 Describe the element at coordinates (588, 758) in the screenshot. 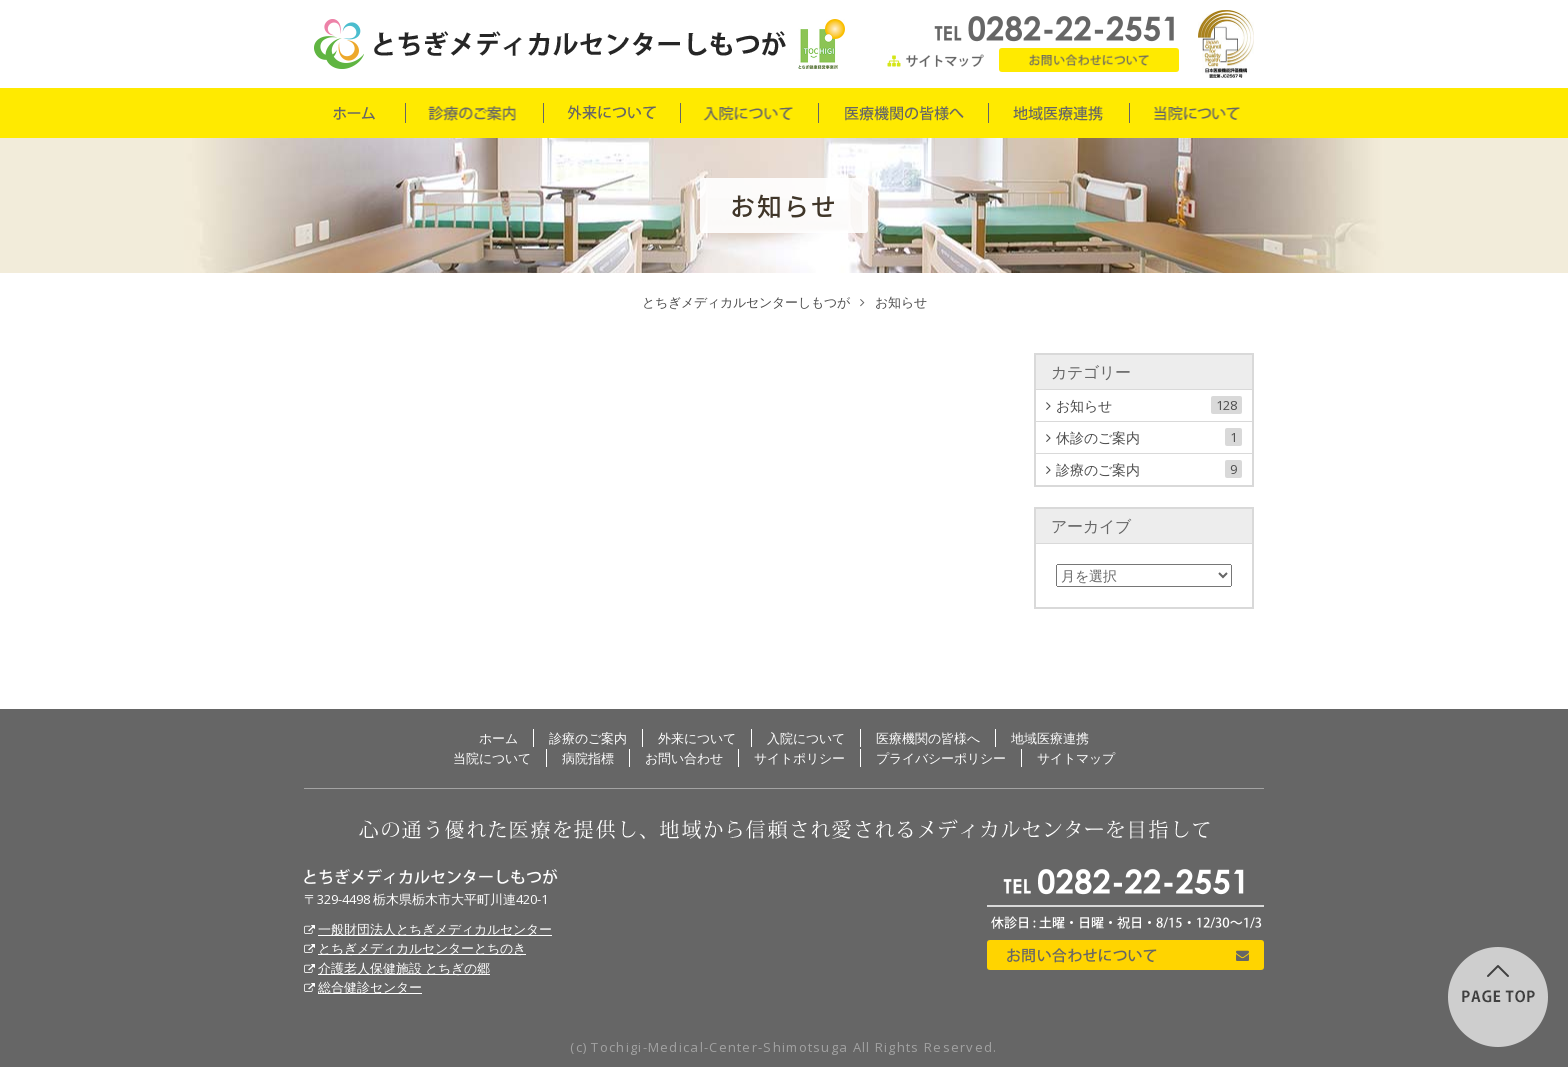

I see `病院指標` at that location.